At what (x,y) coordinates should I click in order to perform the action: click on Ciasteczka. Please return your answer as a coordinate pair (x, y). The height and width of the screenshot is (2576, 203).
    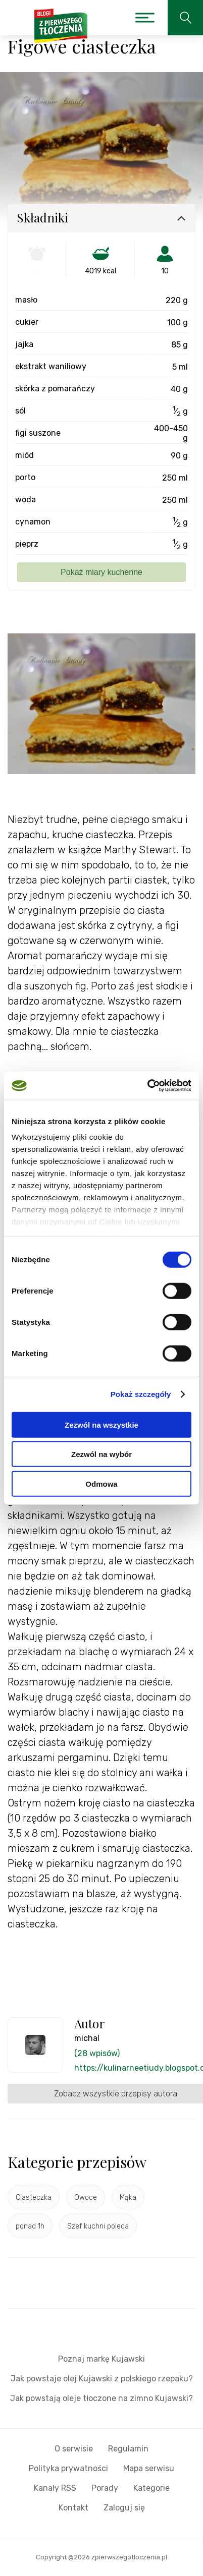
    Looking at the image, I should click on (34, 2197).